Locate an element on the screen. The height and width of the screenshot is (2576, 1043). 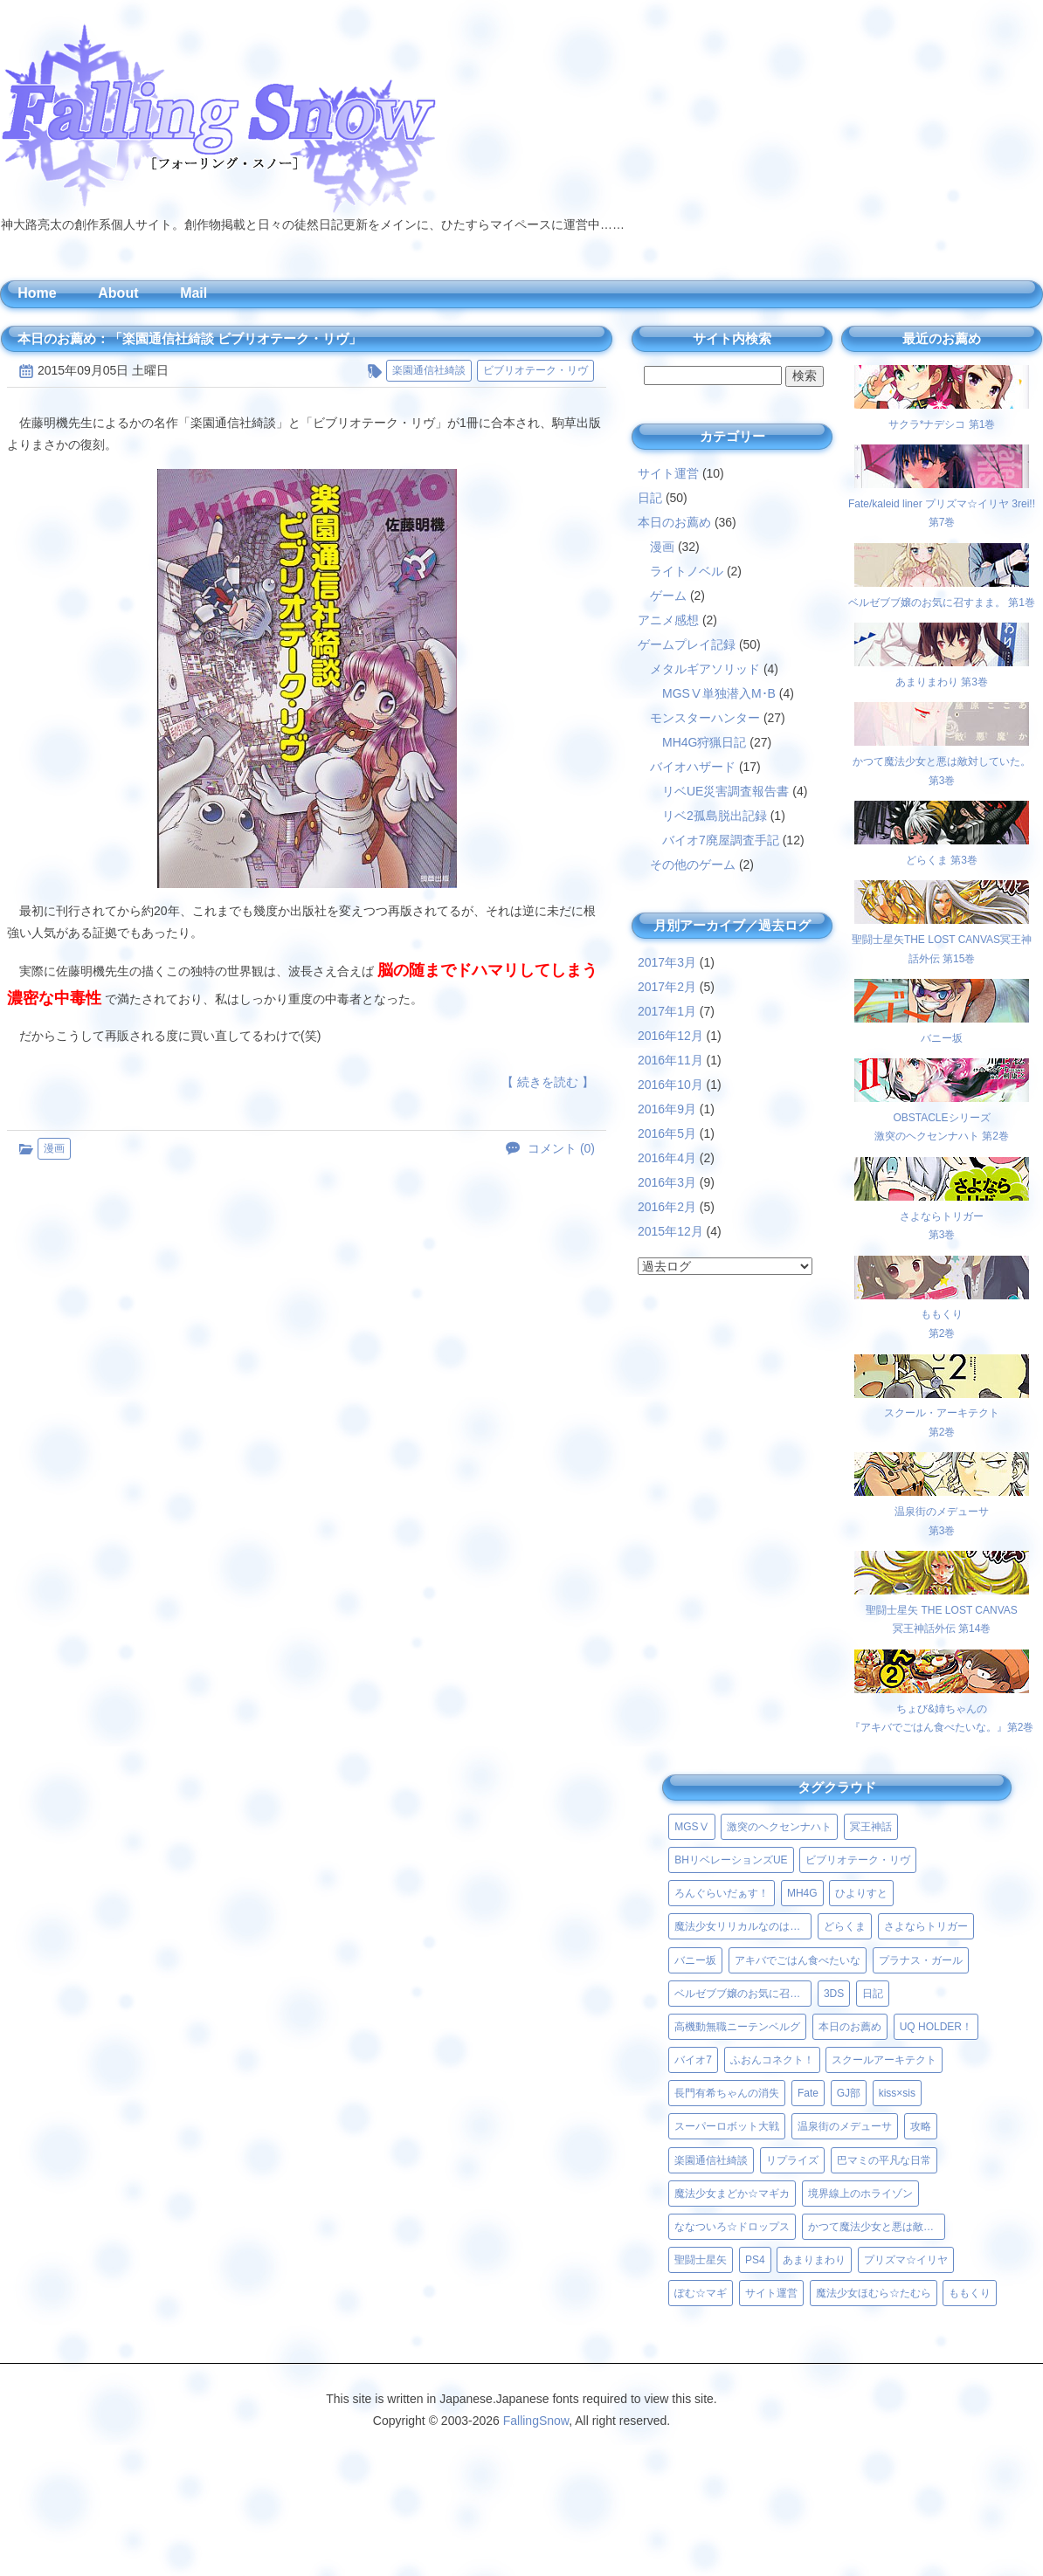
Home is located at coordinates (36, 293).